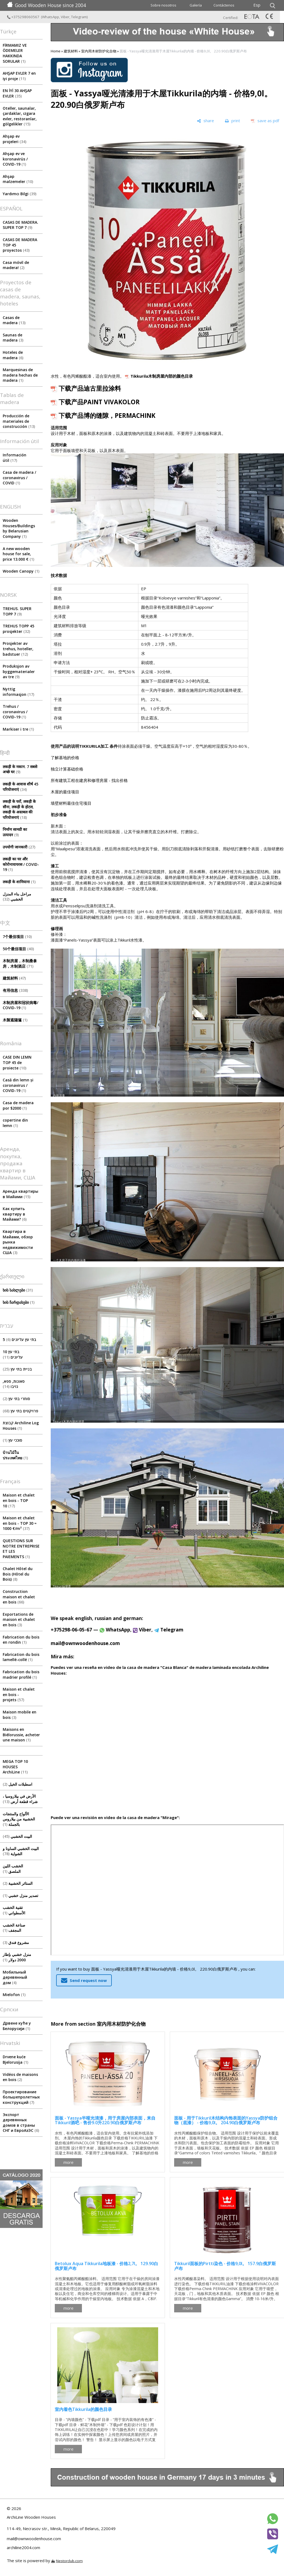  Describe the element at coordinates (20, 1523) in the screenshot. I see `Maison et chalet en bois - TOP 30 ≈ 1000 €/m²` at that location.